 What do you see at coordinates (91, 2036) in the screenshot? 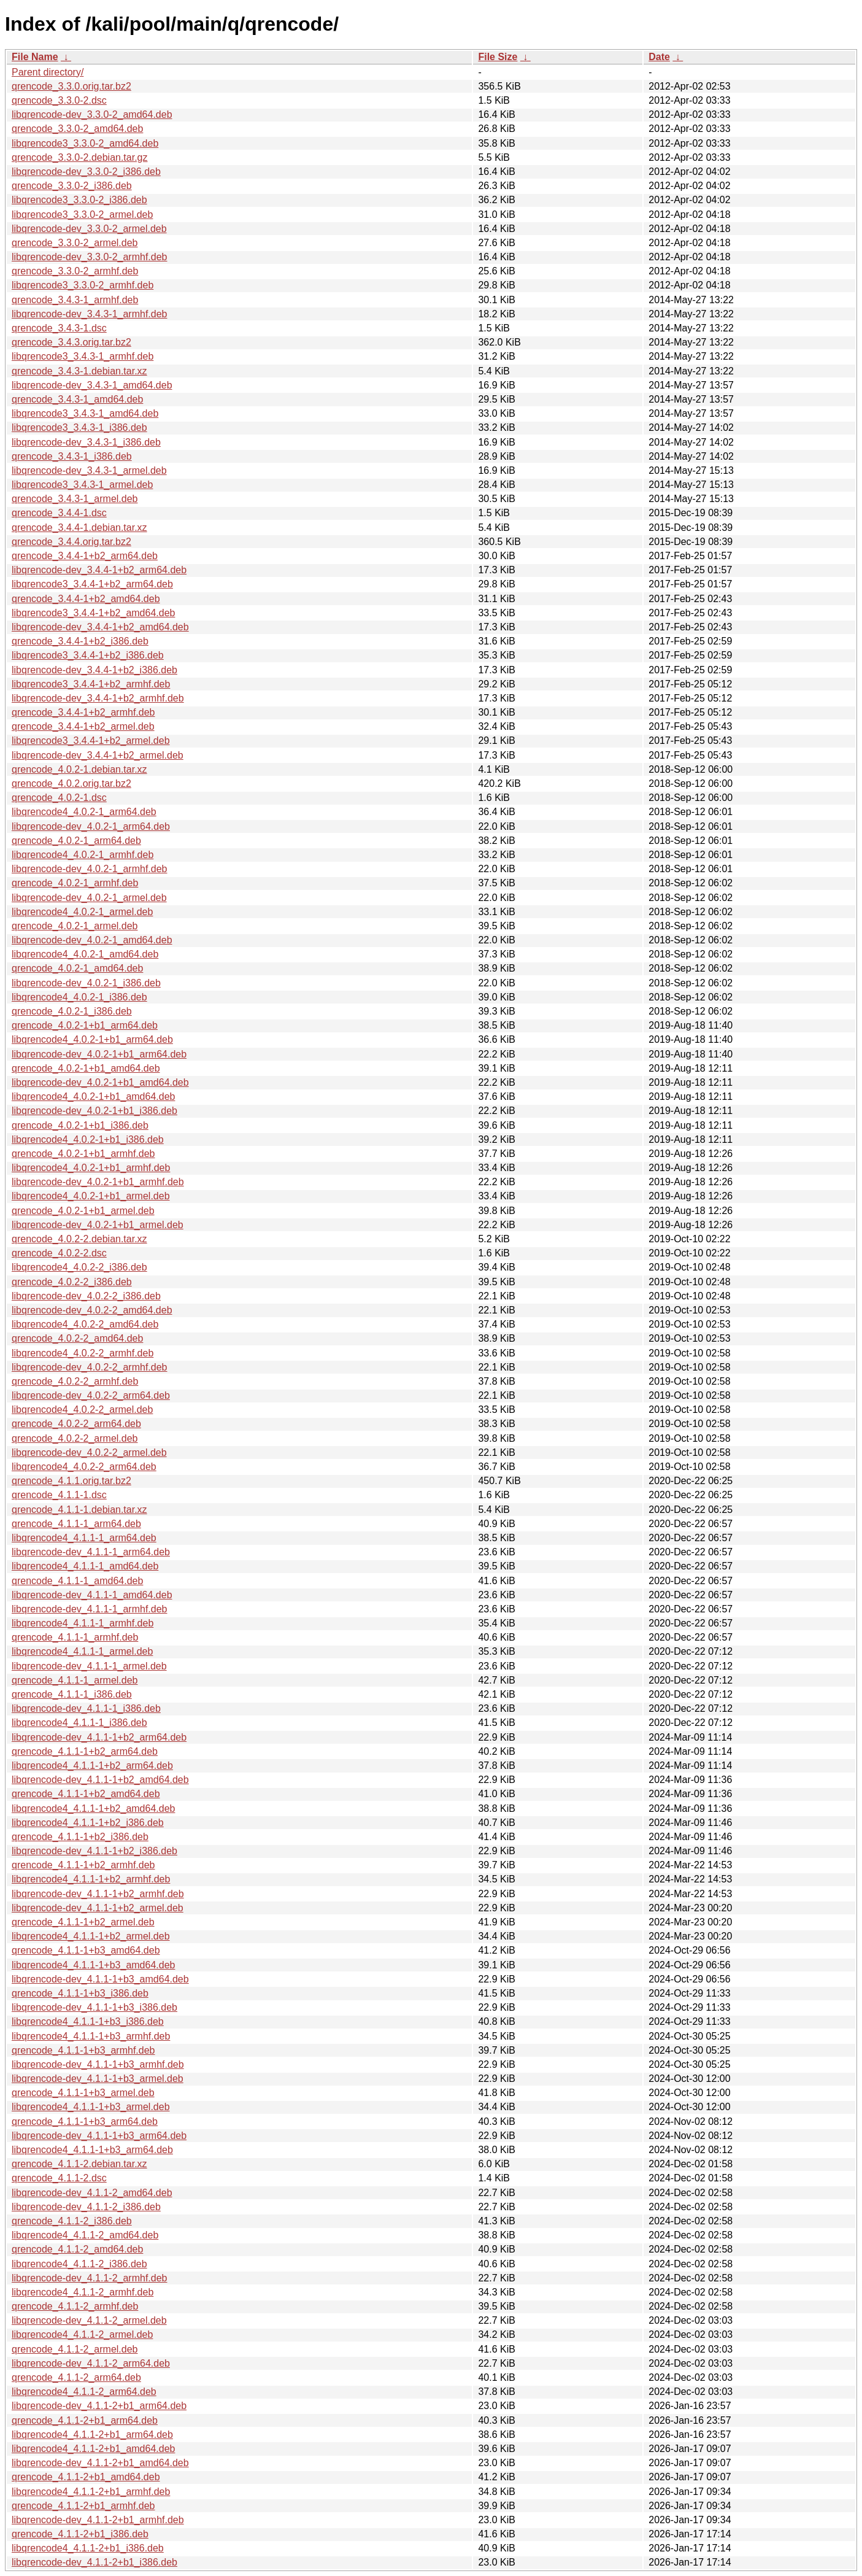
I see `libqrencode4_4.1.1-1+b3_armhf.deb` at bounding box center [91, 2036].